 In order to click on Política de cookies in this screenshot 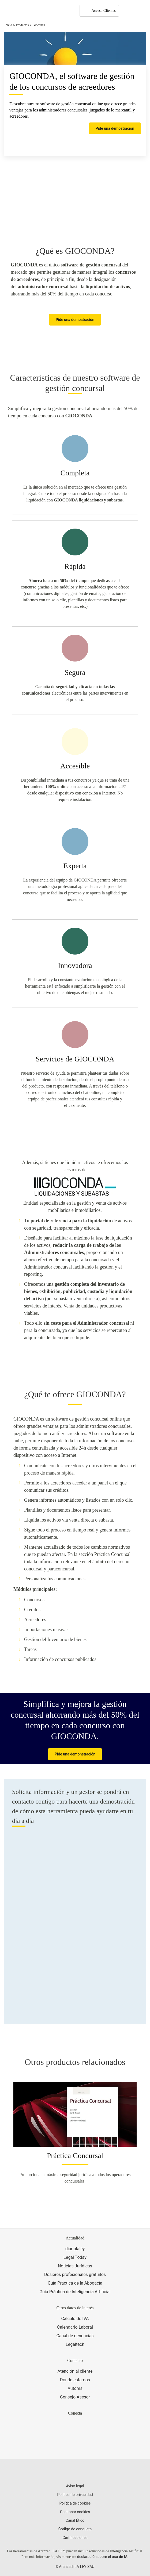, I will do `click(75, 2503)`.